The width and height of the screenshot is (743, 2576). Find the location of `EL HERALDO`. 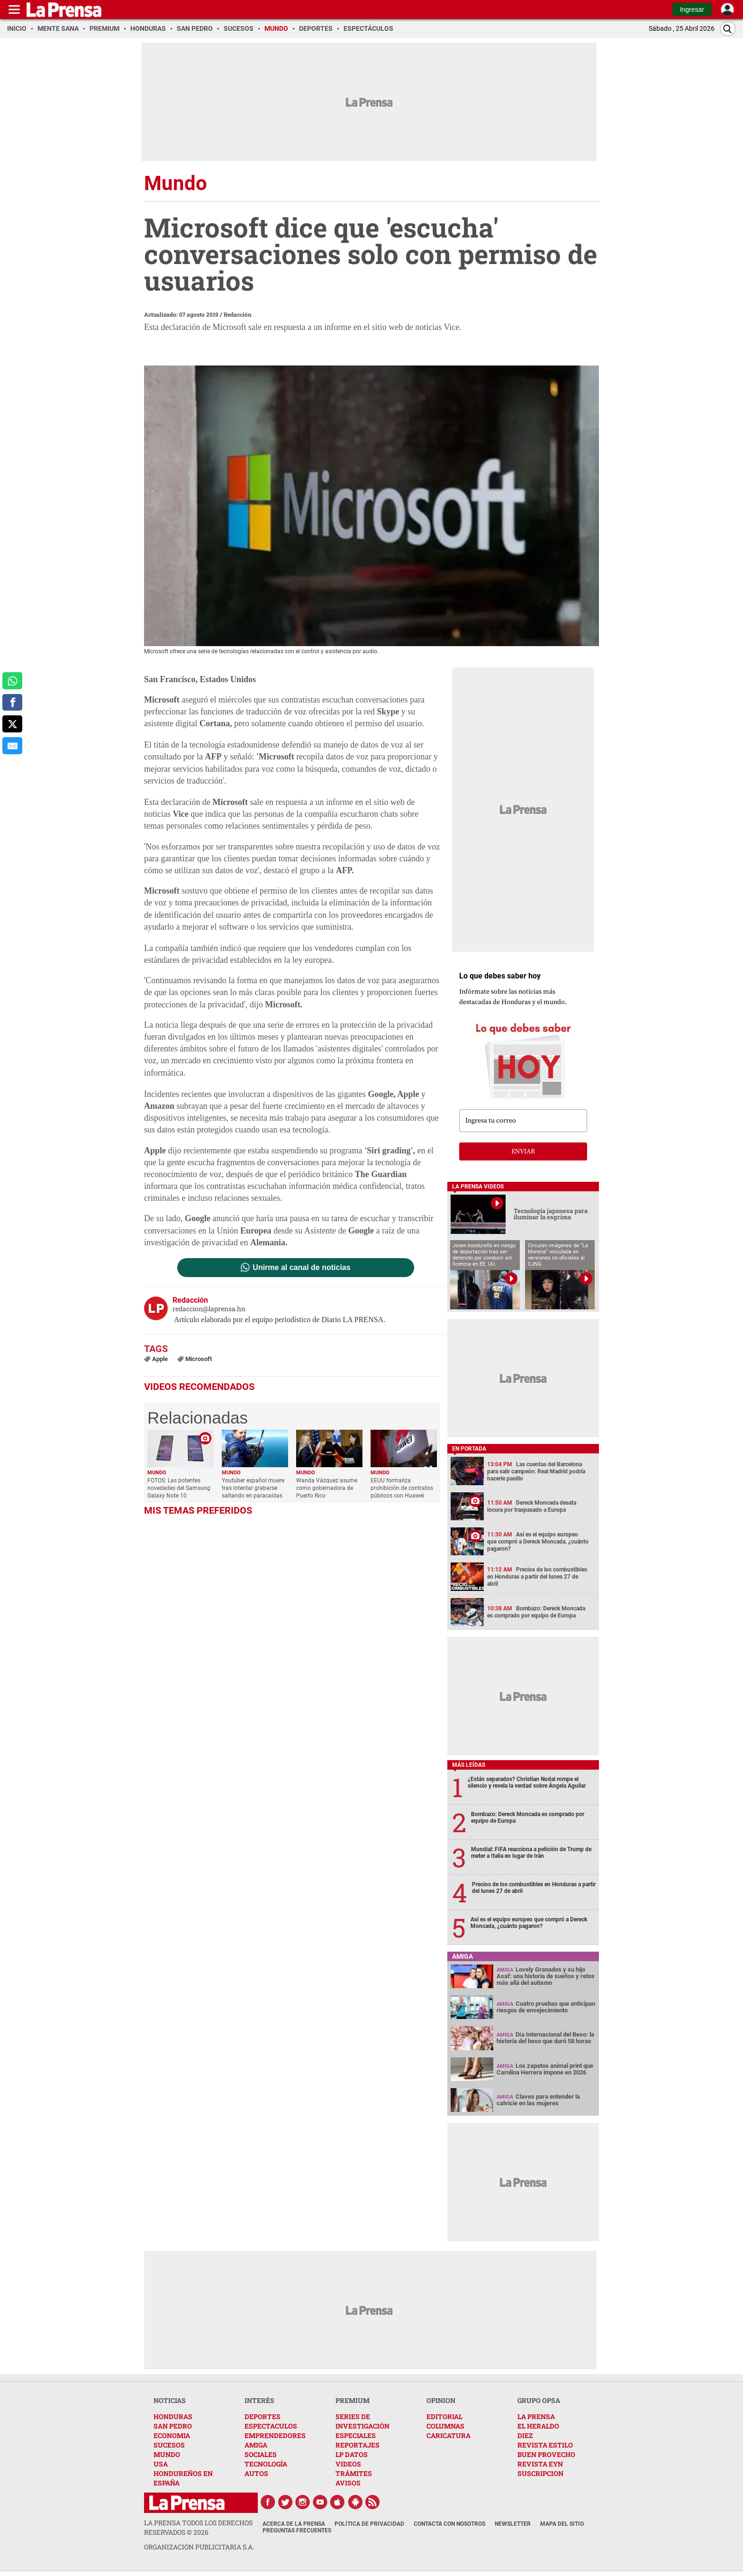

EL HERALDO is located at coordinates (538, 2425).